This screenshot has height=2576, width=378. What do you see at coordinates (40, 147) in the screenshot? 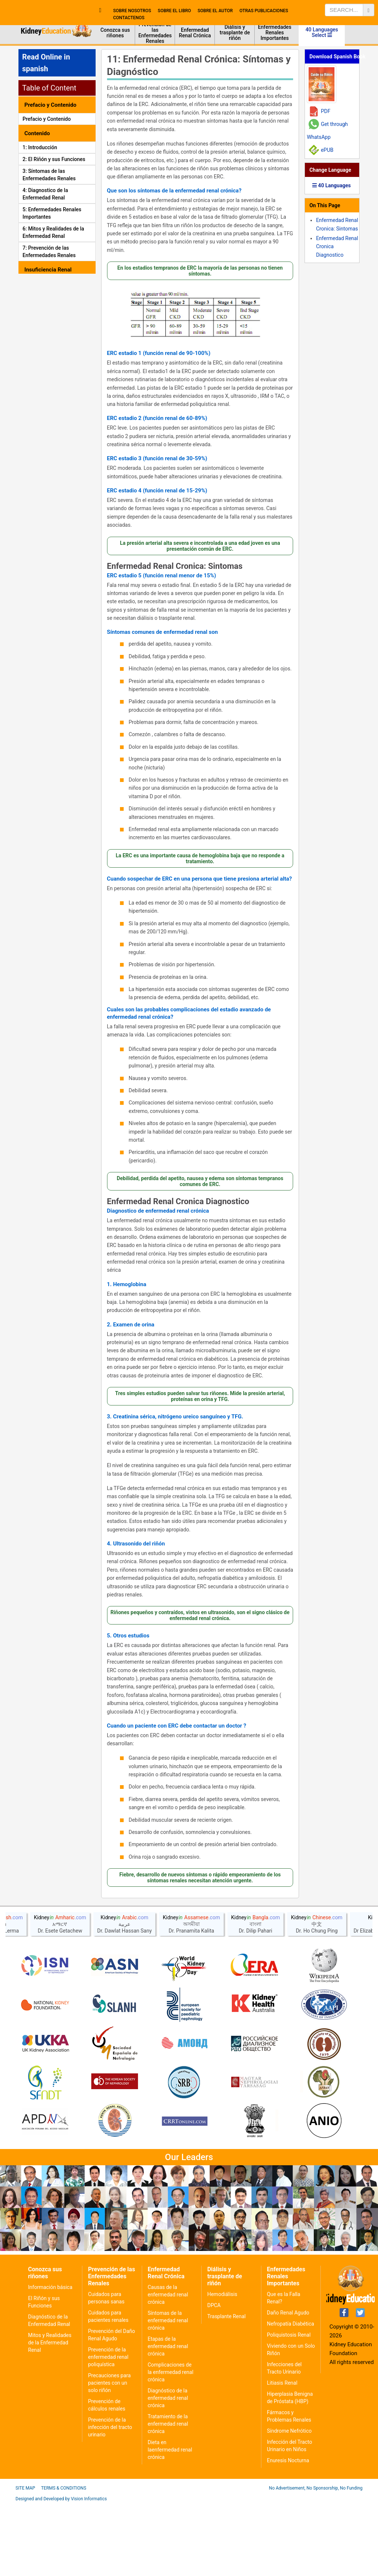
I see `1: Introducción` at bounding box center [40, 147].